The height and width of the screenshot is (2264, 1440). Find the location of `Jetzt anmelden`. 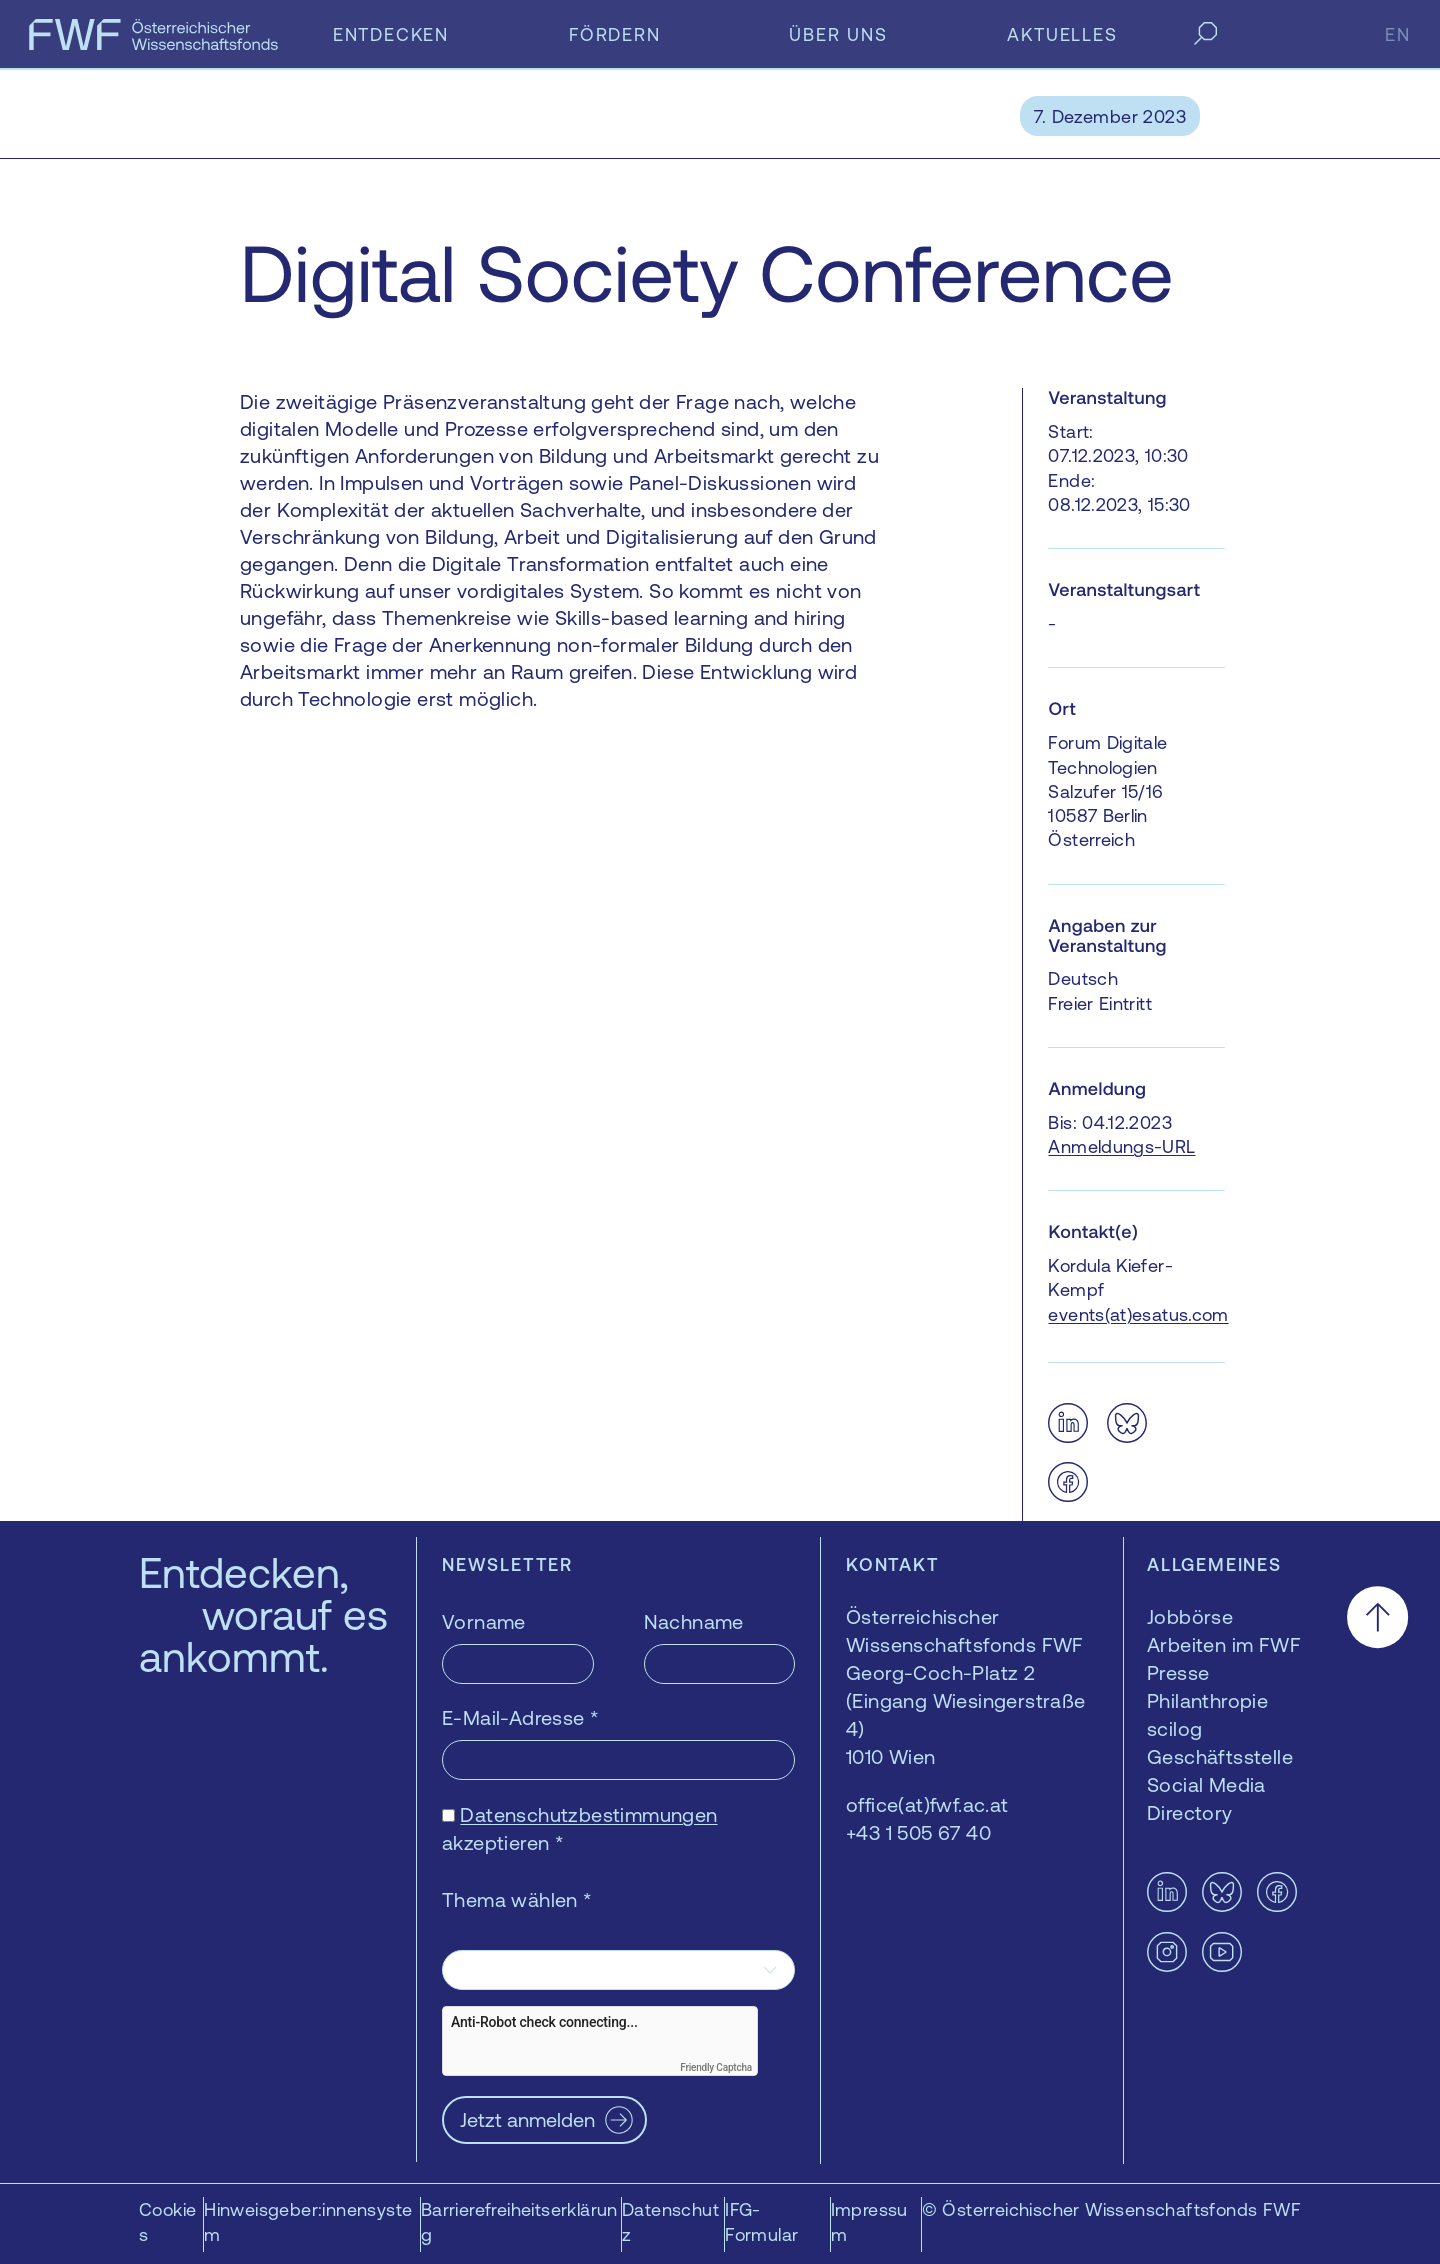

Jetzt anmelden is located at coordinates (527, 2119).